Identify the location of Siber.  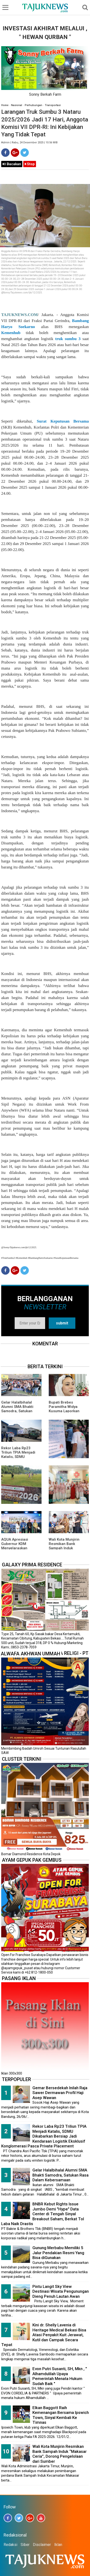
(25, 2544).